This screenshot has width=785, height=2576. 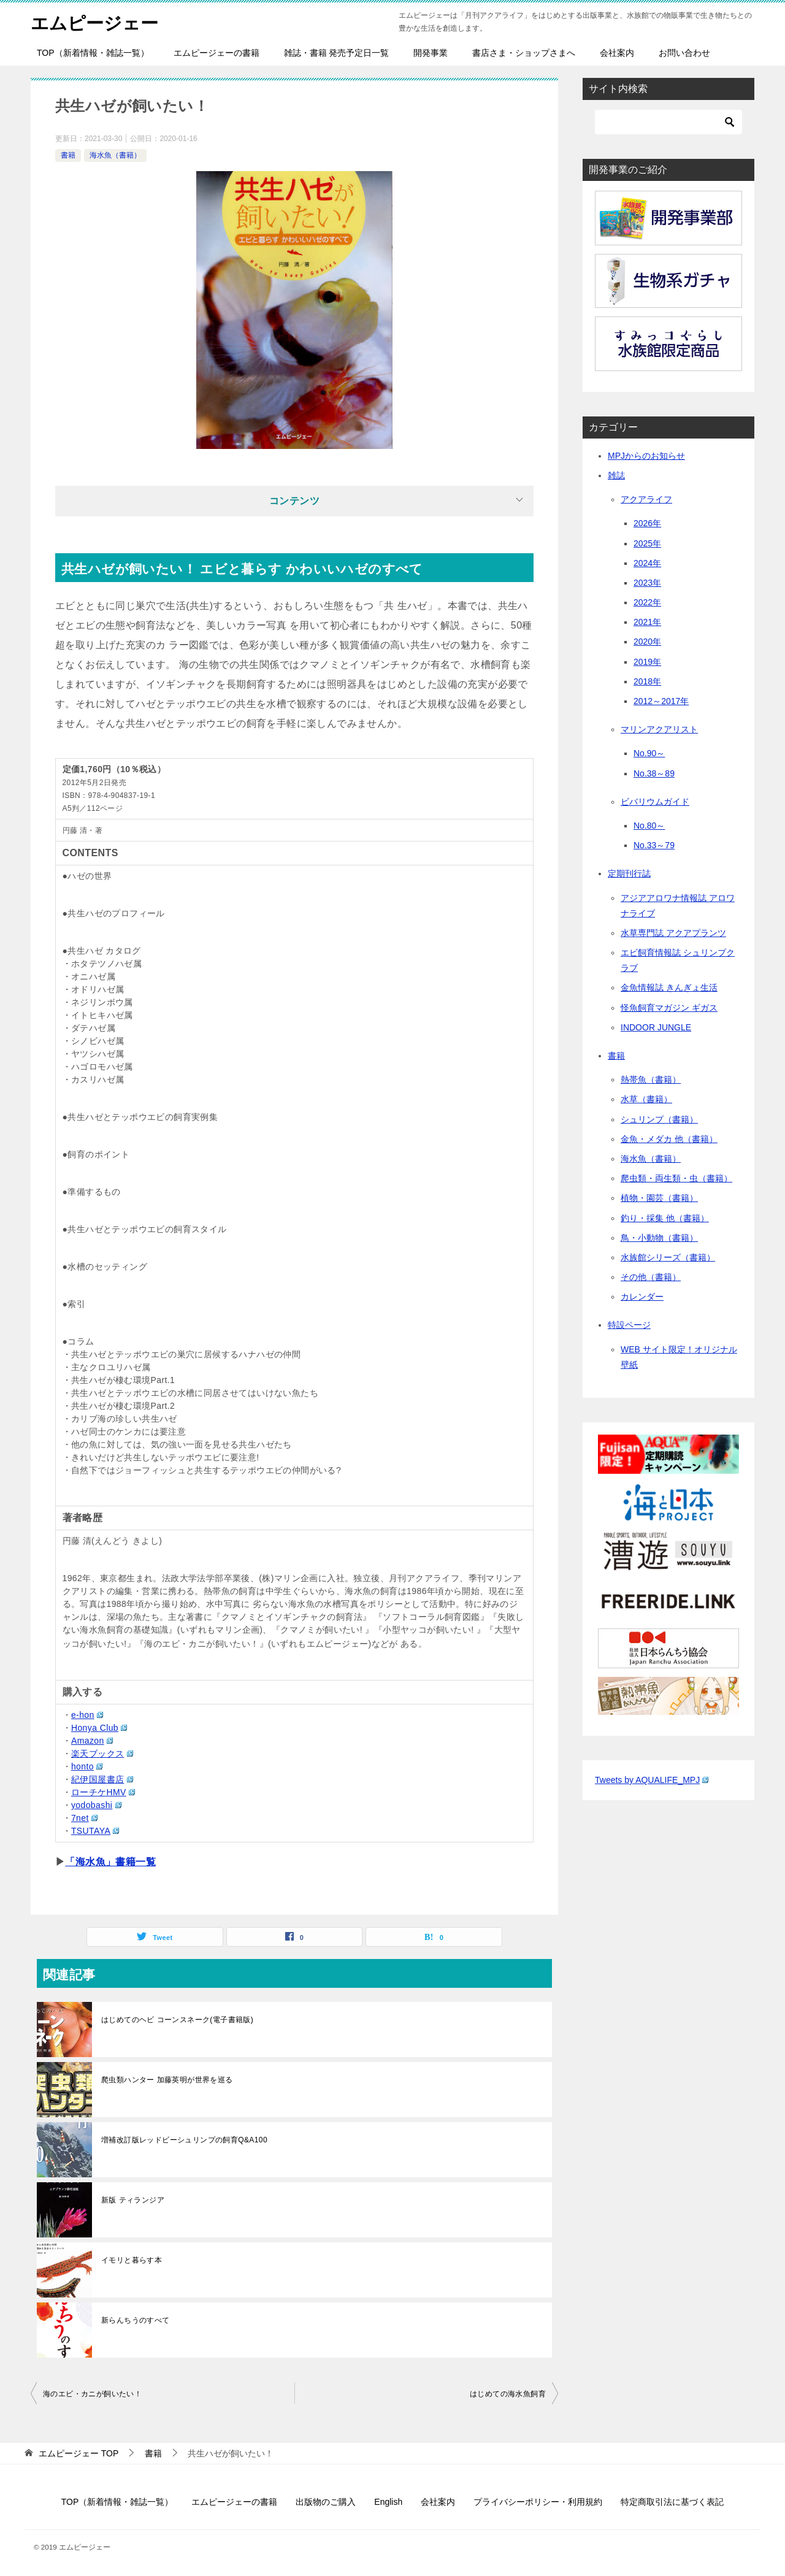 What do you see at coordinates (508, 2394) in the screenshot?
I see `はじめての海水魚飼育` at bounding box center [508, 2394].